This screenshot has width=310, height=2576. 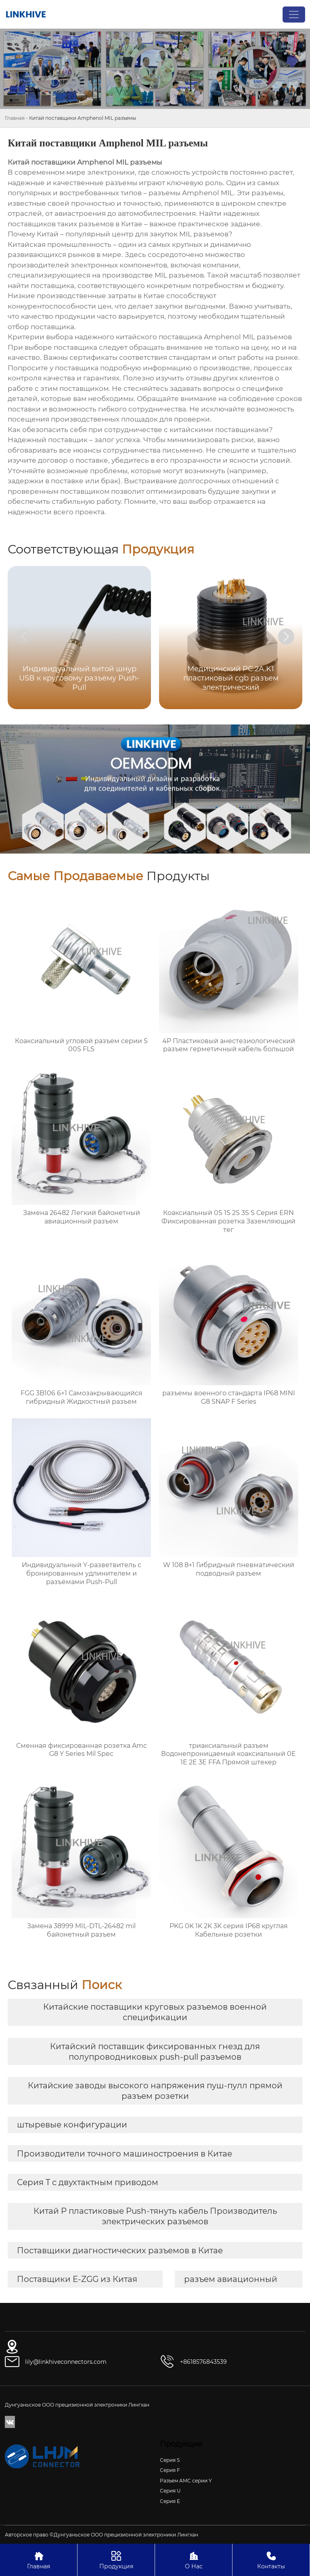 What do you see at coordinates (230, 2279) in the screenshot?
I see `разъем авиационный` at bounding box center [230, 2279].